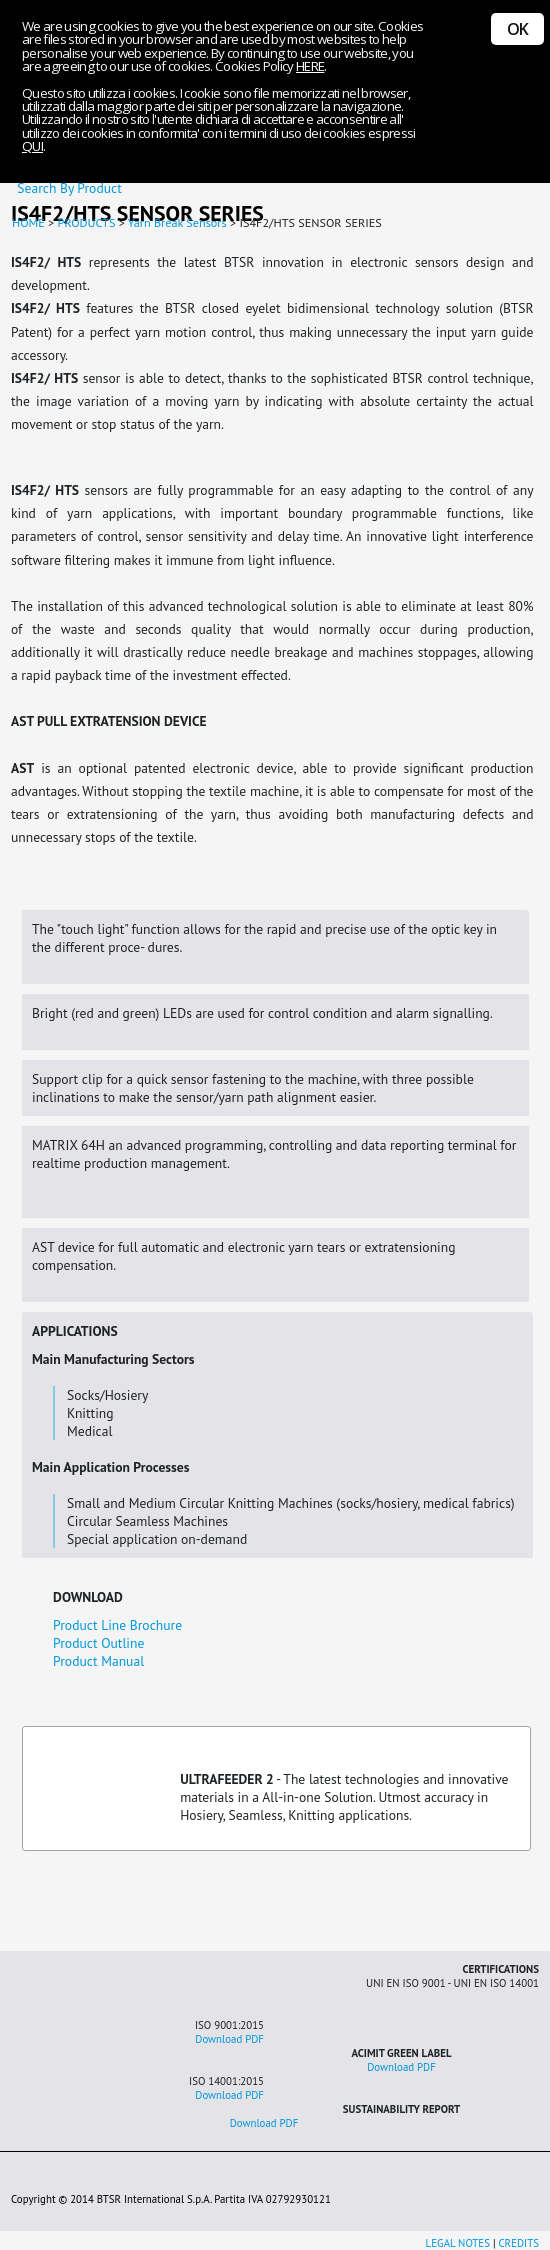  What do you see at coordinates (518, 2243) in the screenshot?
I see `CREDITS` at bounding box center [518, 2243].